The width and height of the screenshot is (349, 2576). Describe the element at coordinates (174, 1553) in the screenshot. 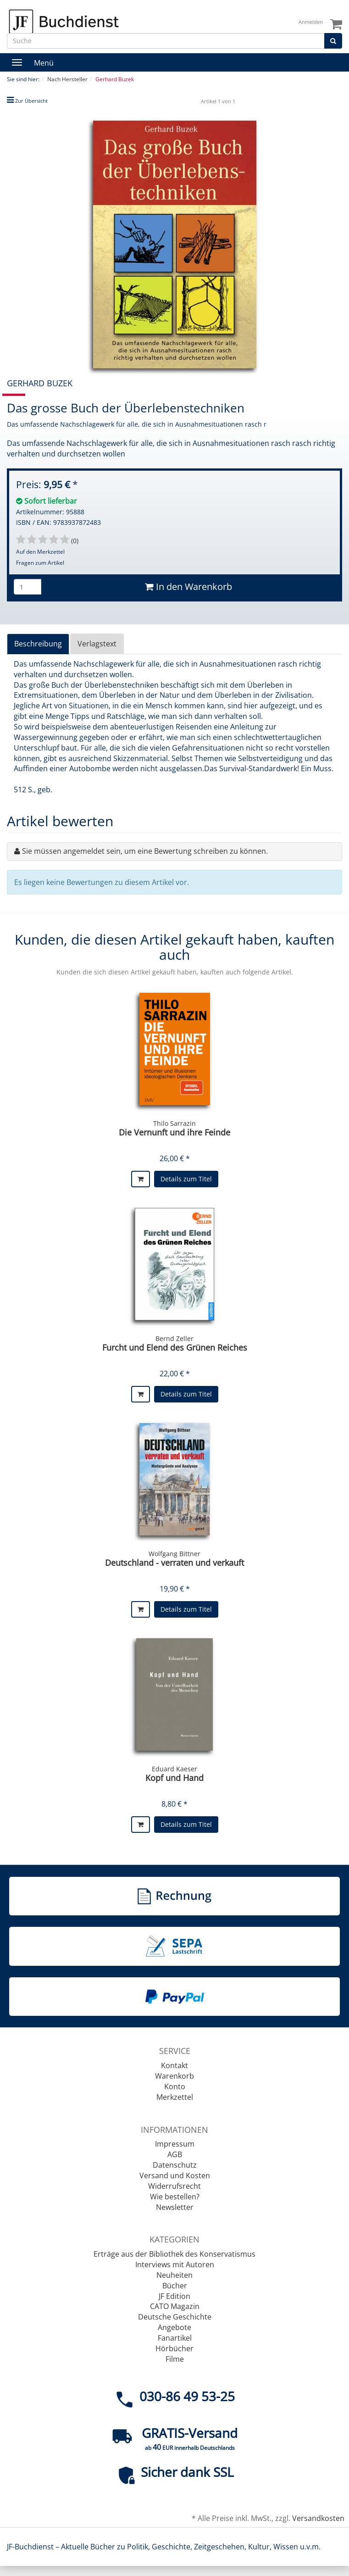

I see `Wolfgang Bittner` at that location.